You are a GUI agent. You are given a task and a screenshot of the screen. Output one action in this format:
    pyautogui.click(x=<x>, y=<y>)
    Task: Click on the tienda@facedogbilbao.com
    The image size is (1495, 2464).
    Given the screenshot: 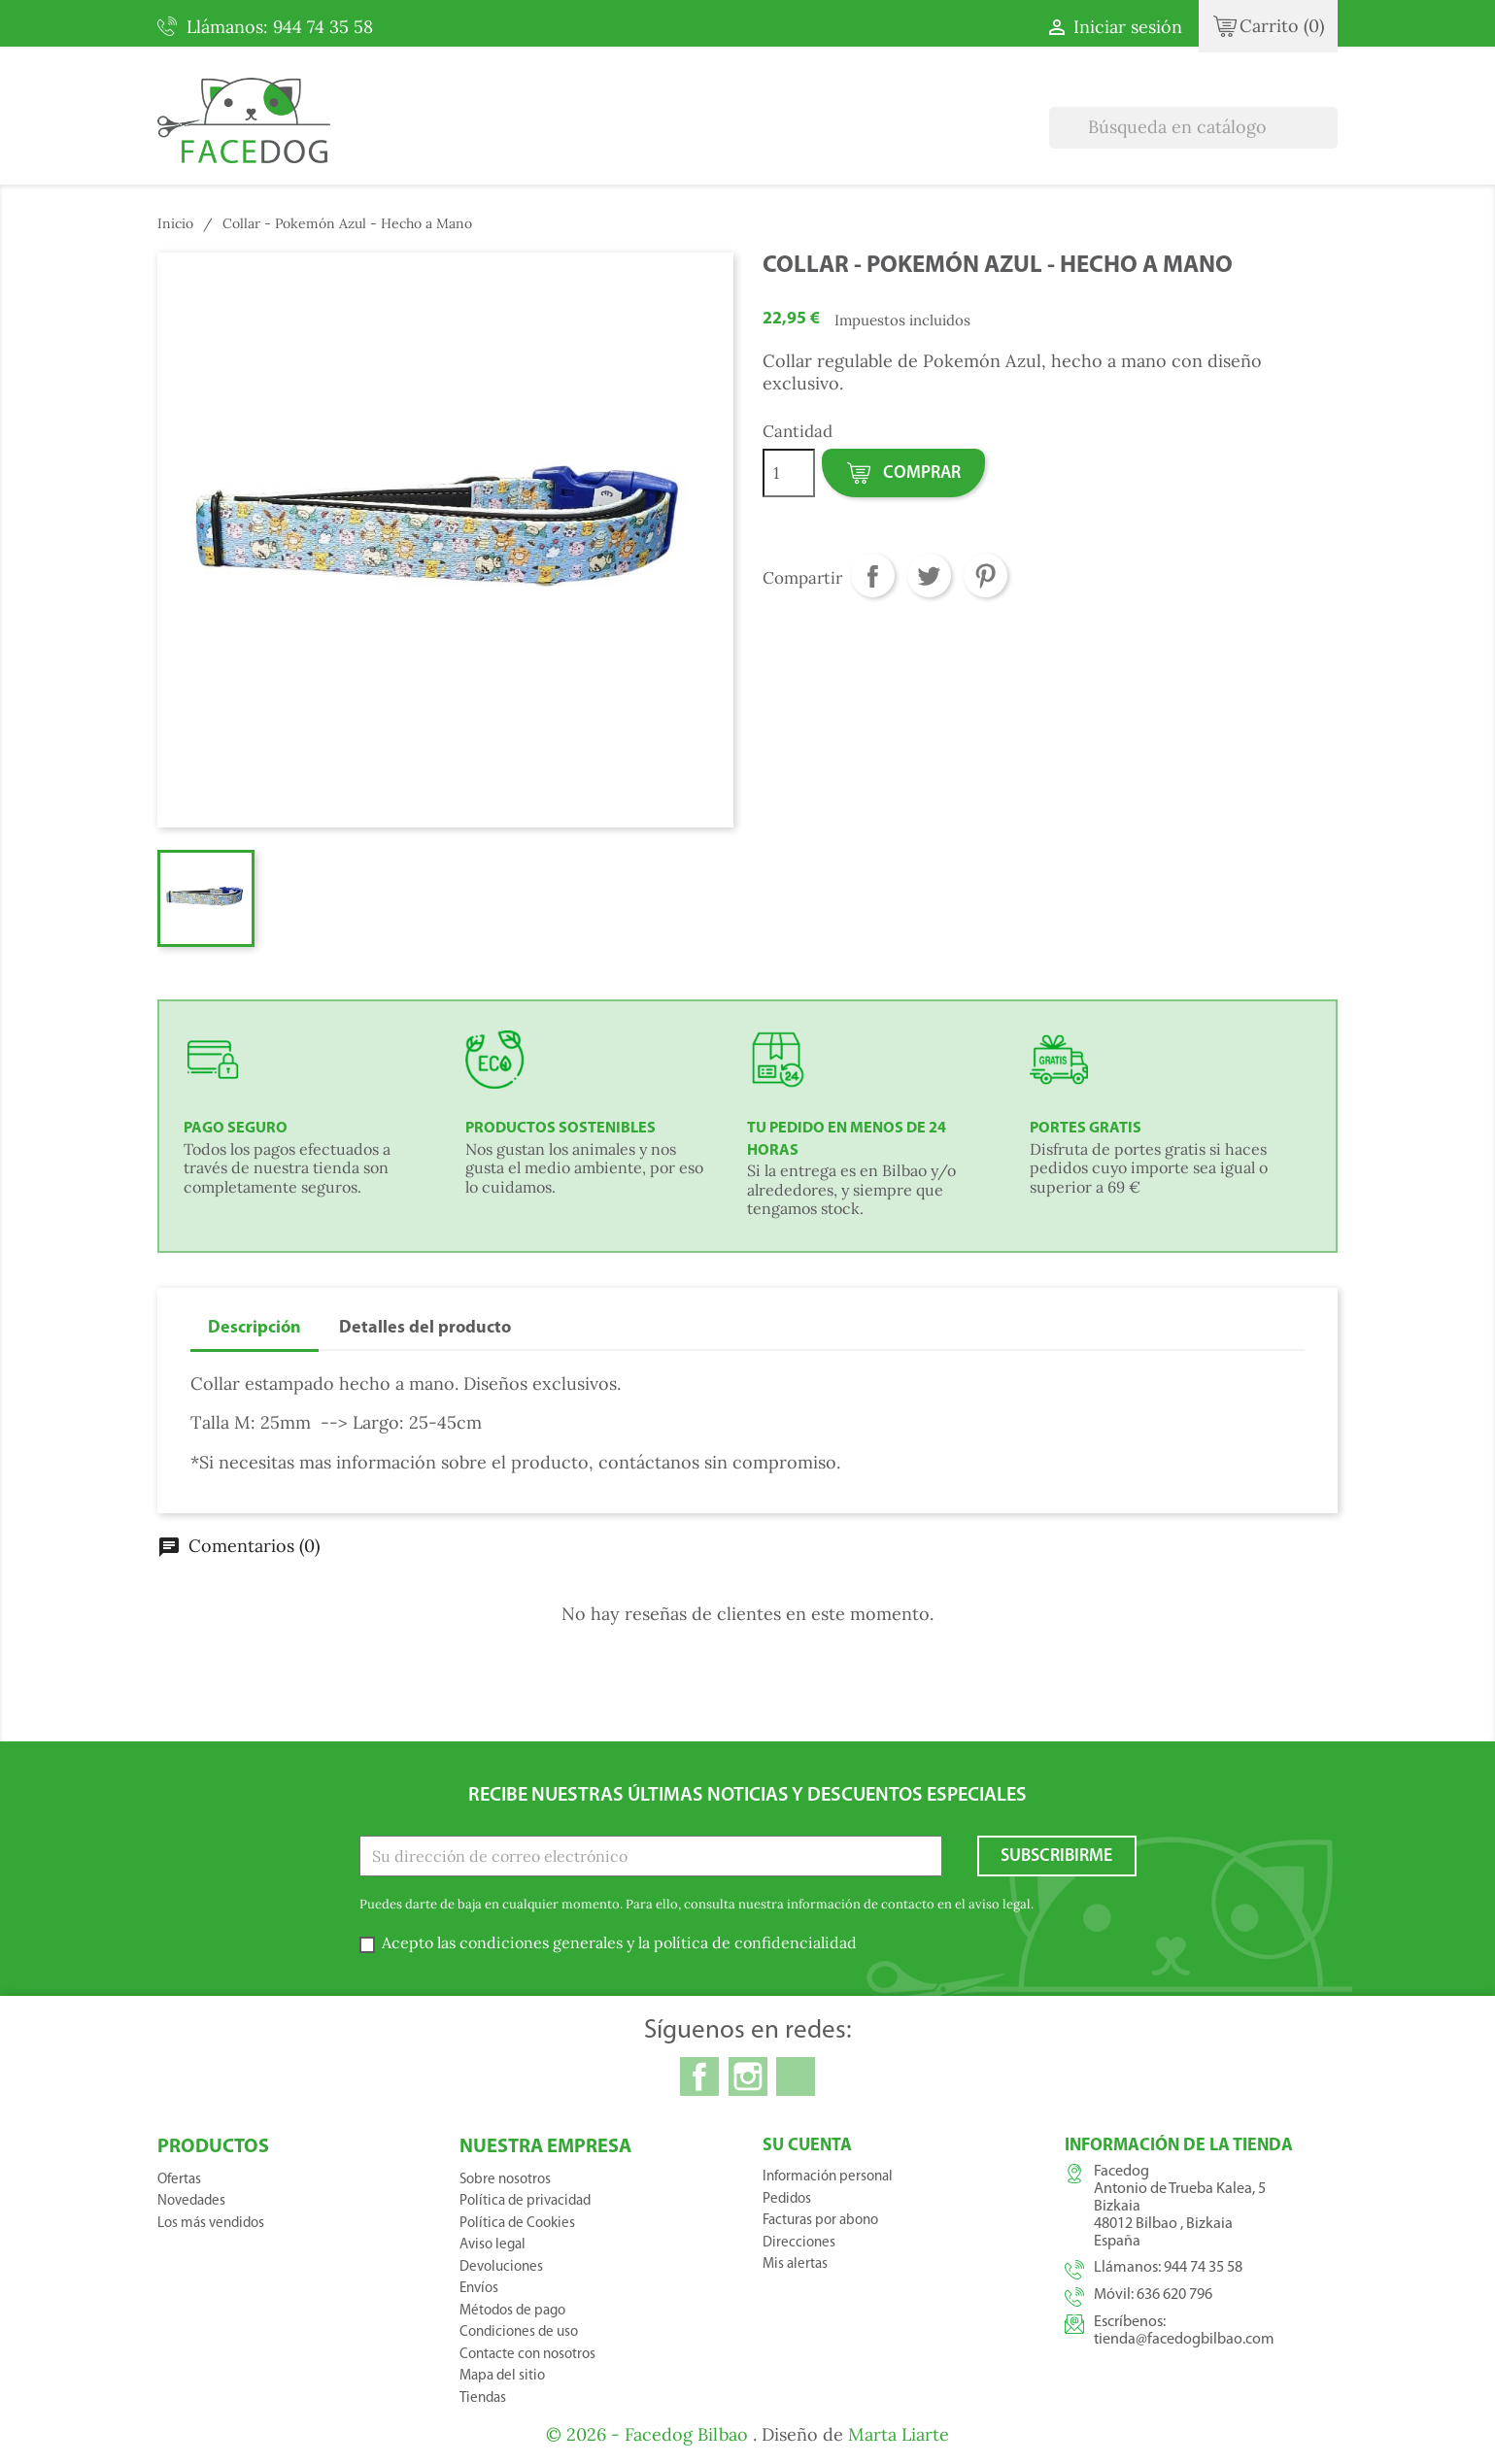 What is the action you would take?
    pyautogui.click(x=1184, y=2339)
    